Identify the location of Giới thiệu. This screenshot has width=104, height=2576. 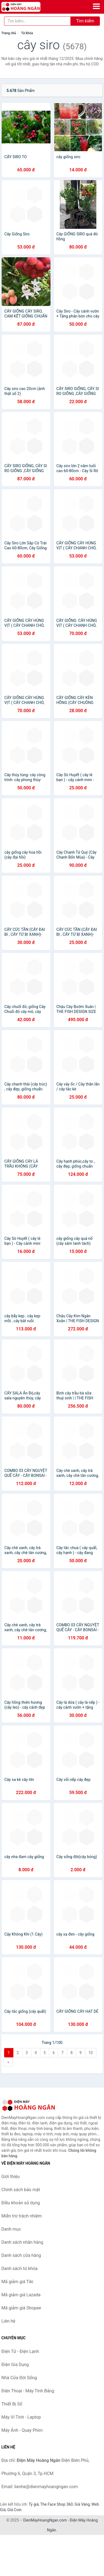
(10, 2176).